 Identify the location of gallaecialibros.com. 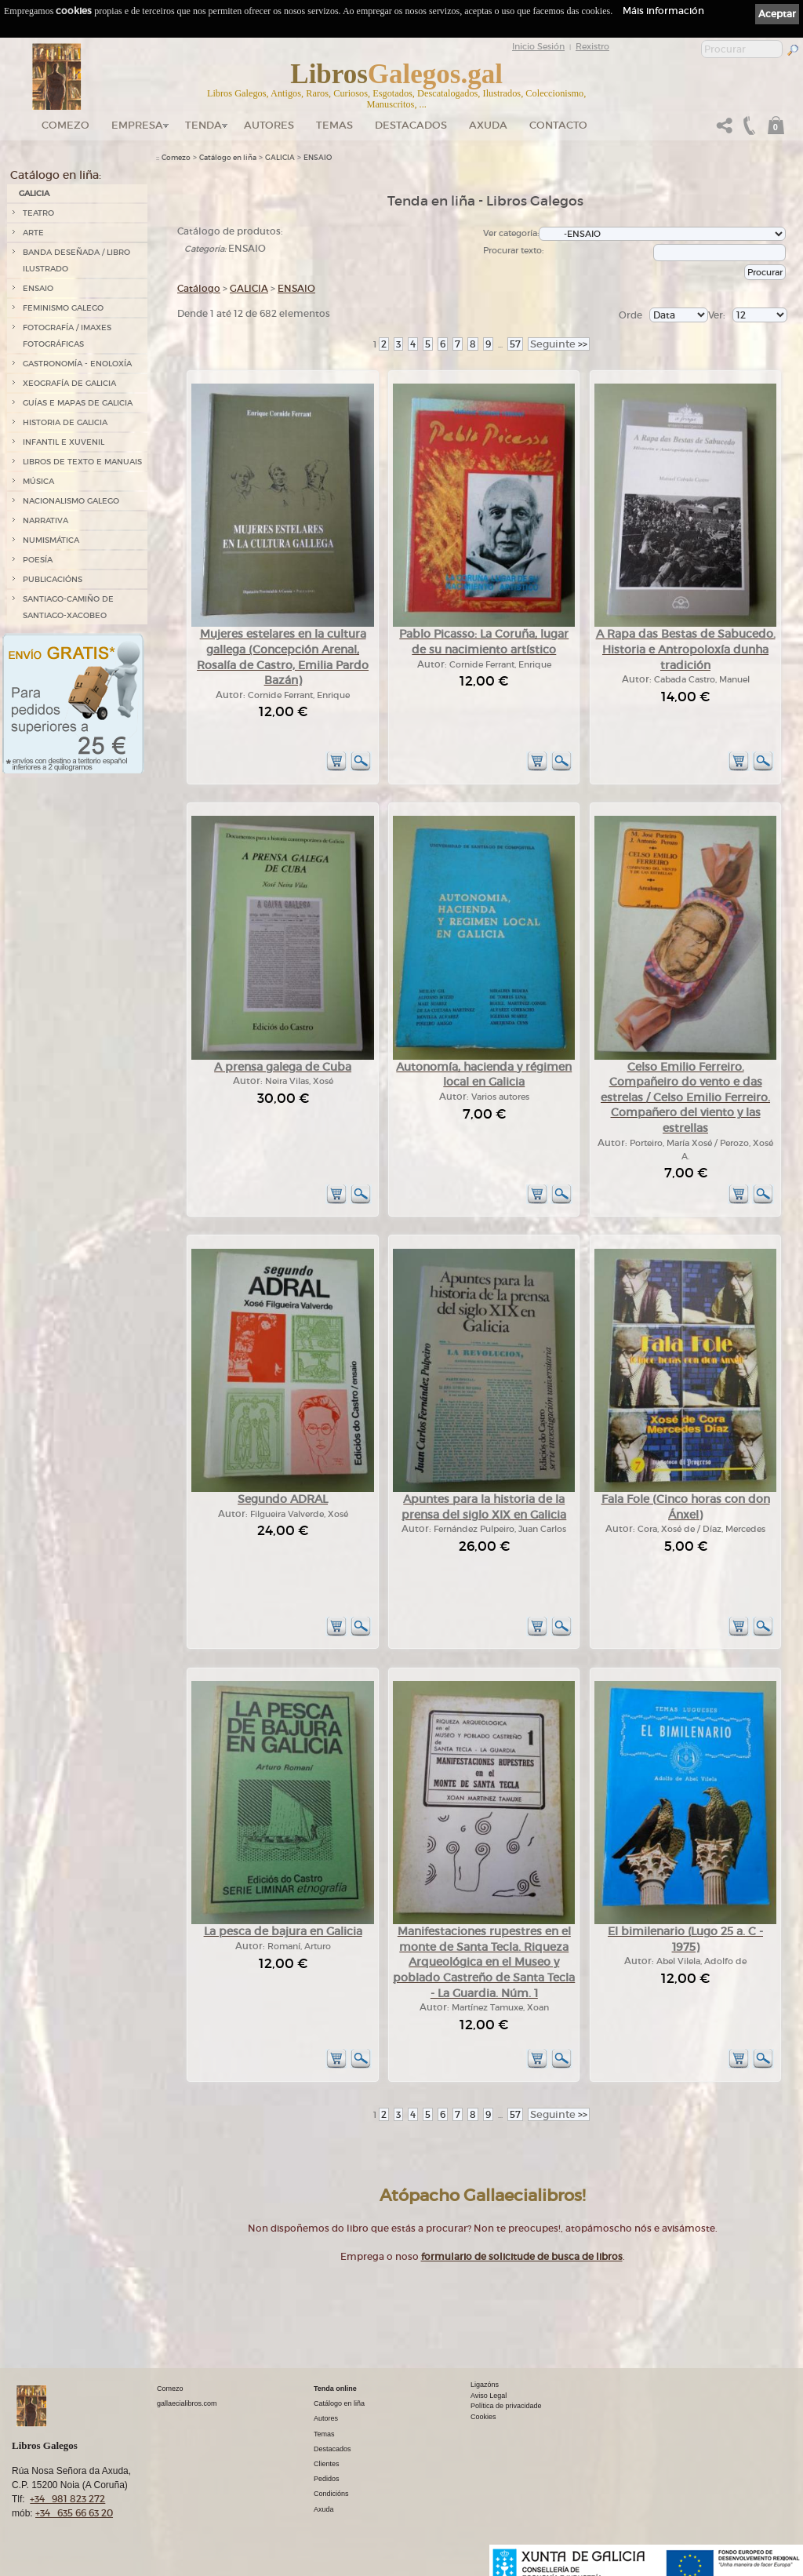
(187, 2403).